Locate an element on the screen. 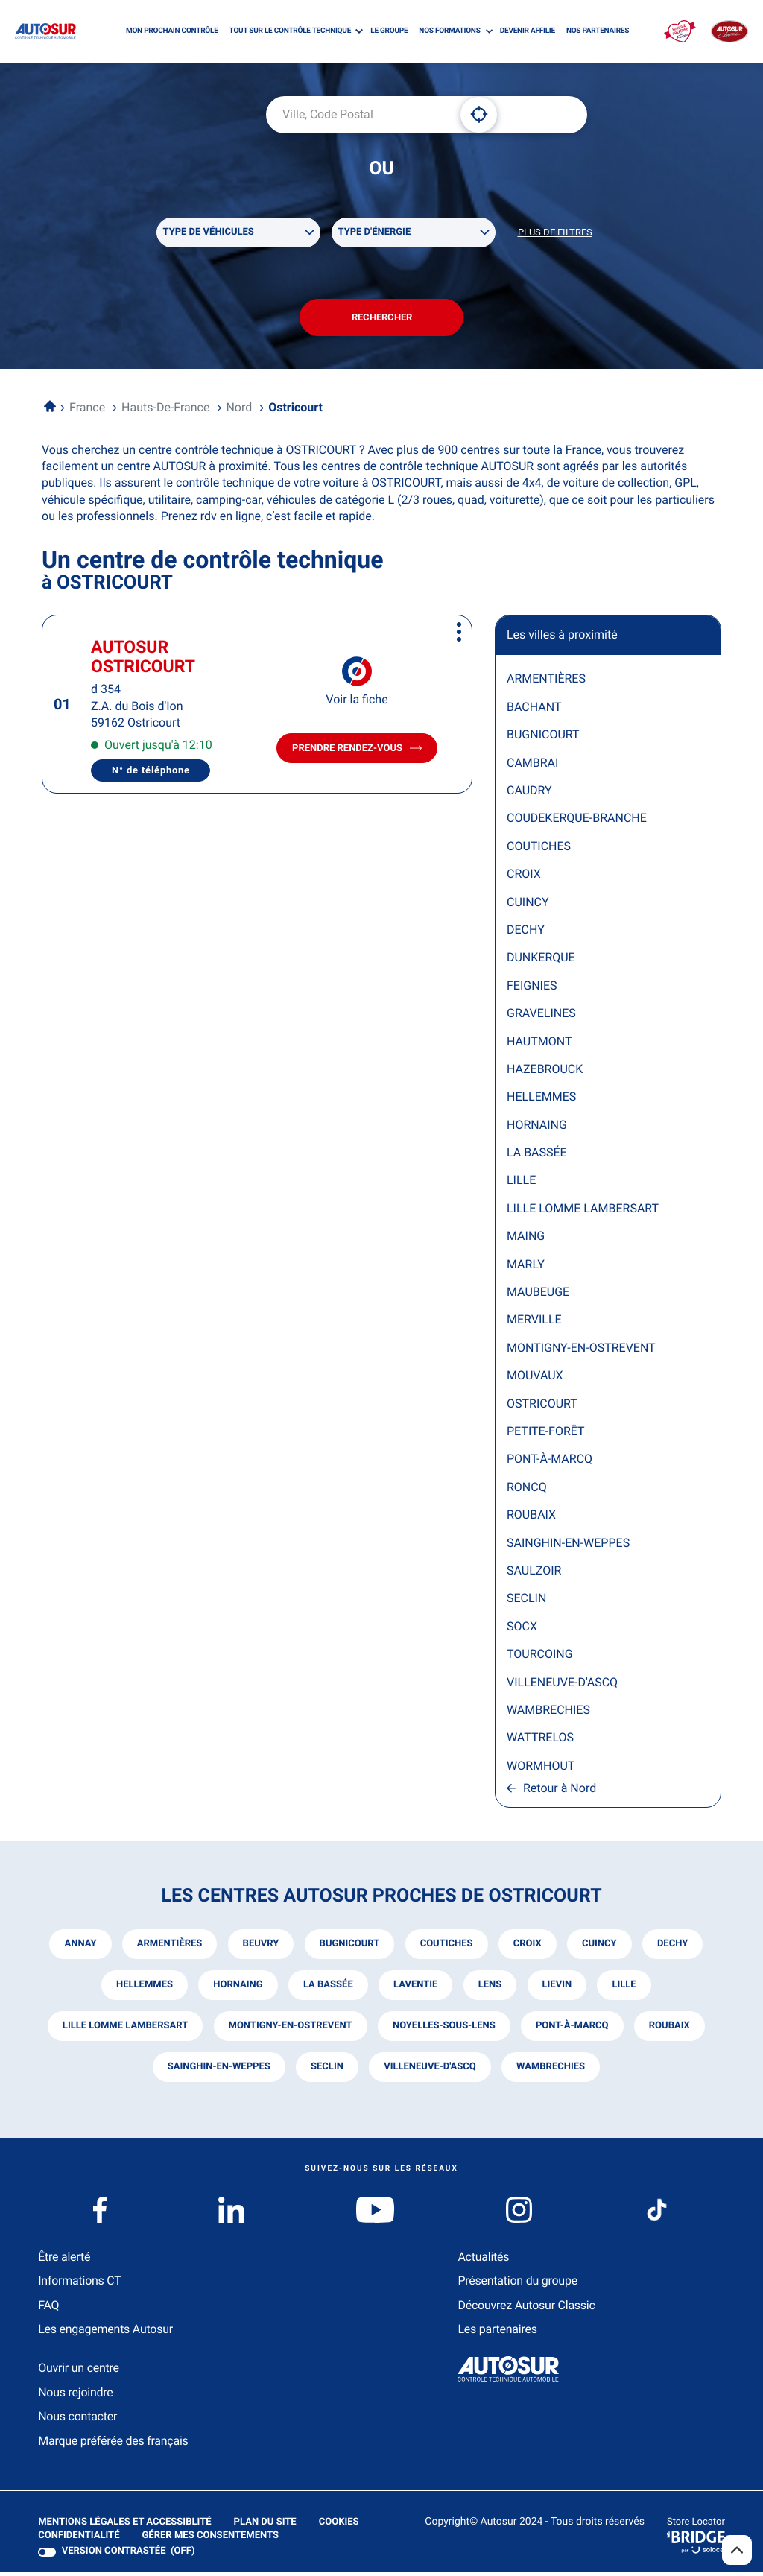 The width and height of the screenshot is (763, 2576). Ouvrir un centre is located at coordinates (78, 2371).